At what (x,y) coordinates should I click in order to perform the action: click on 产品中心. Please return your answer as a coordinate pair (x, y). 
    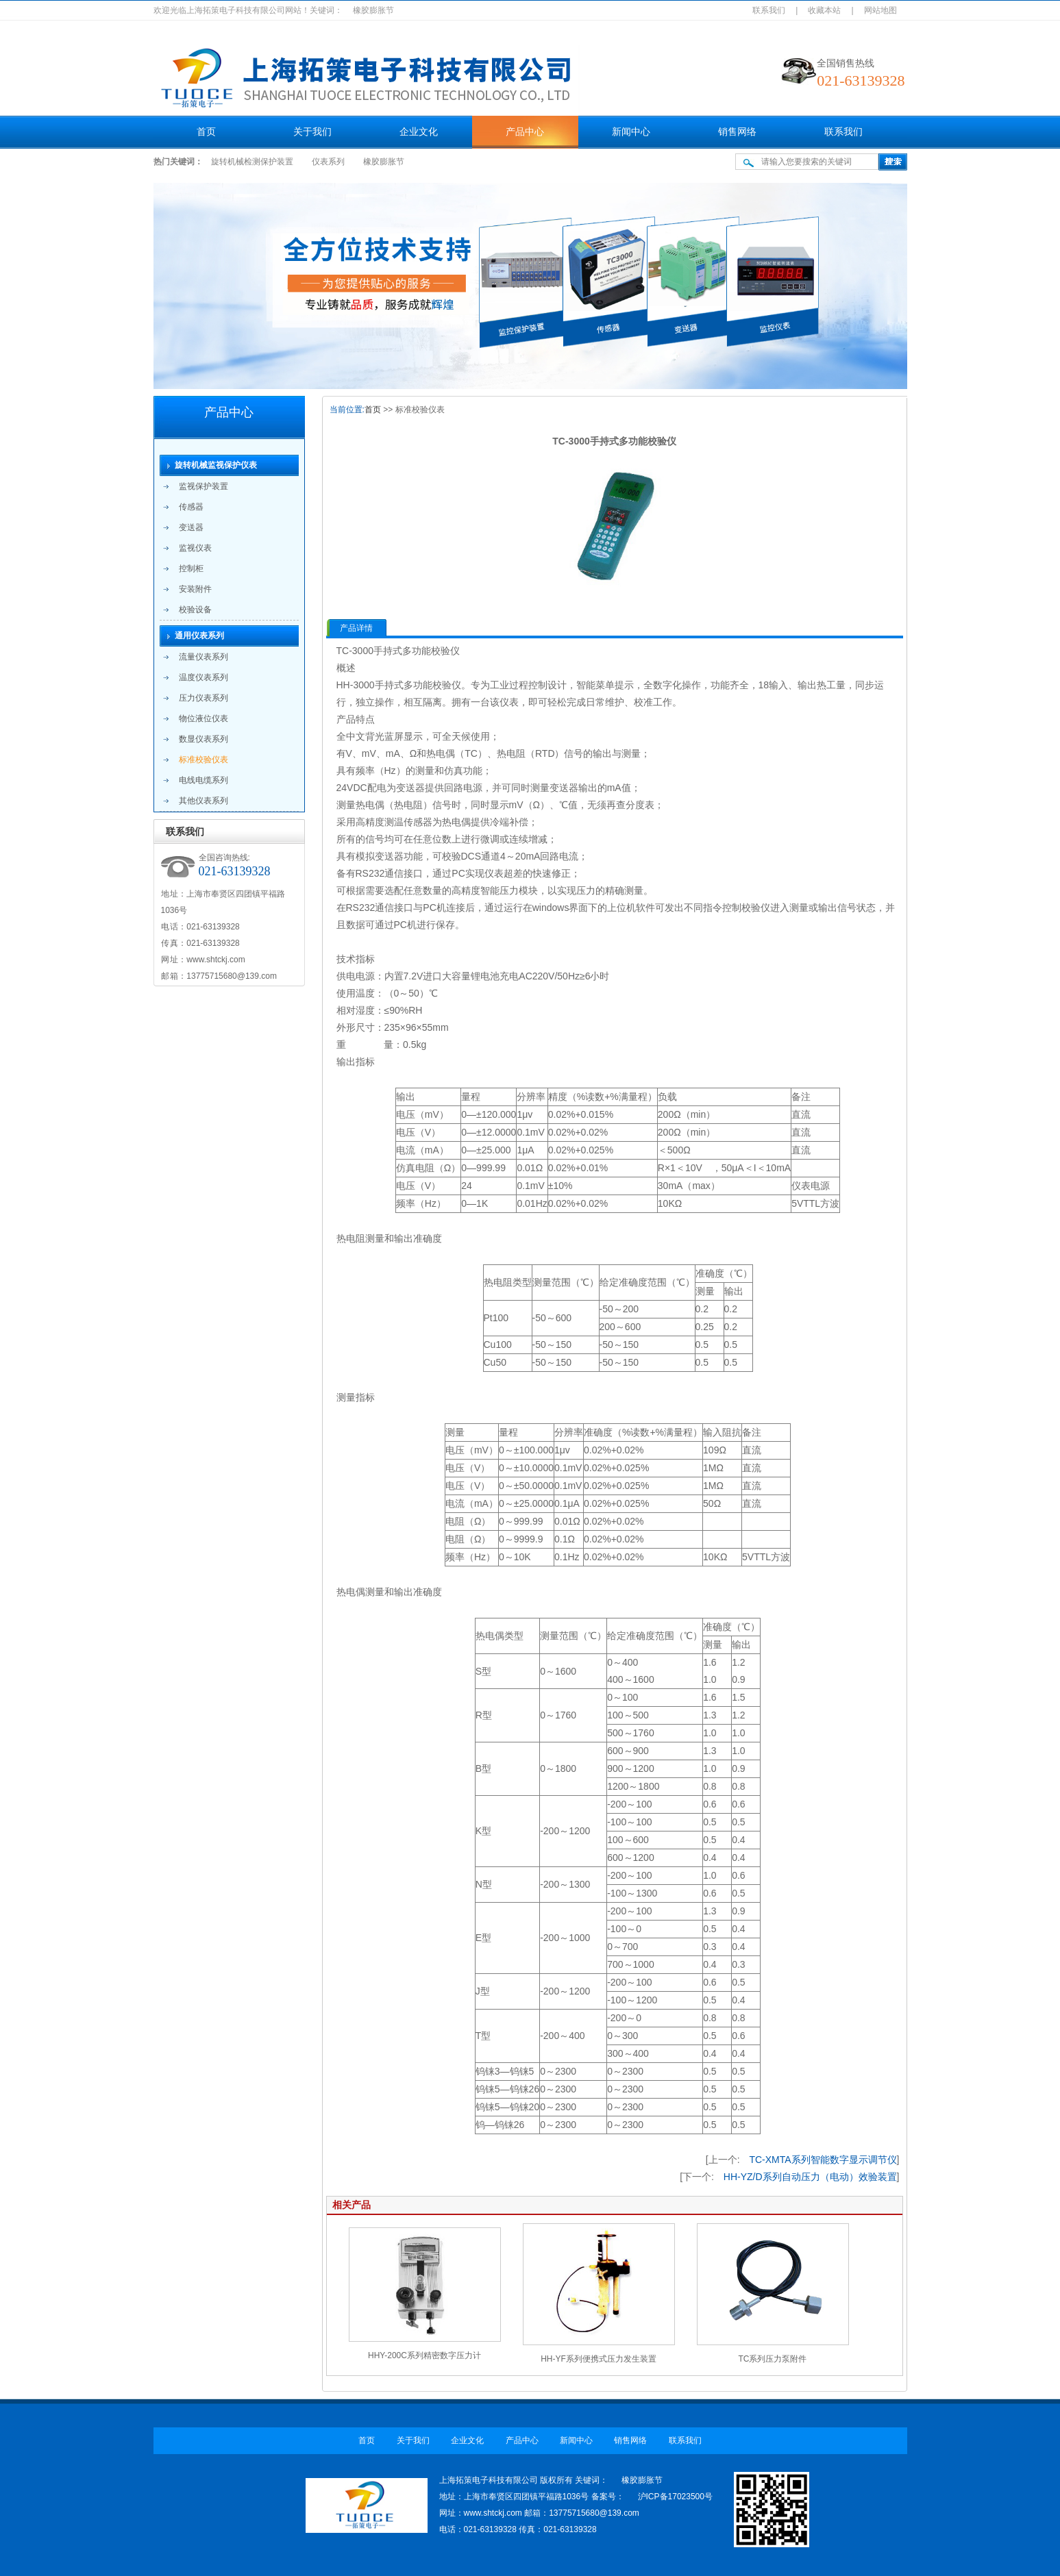
    Looking at the image, I should click on (525, 132).